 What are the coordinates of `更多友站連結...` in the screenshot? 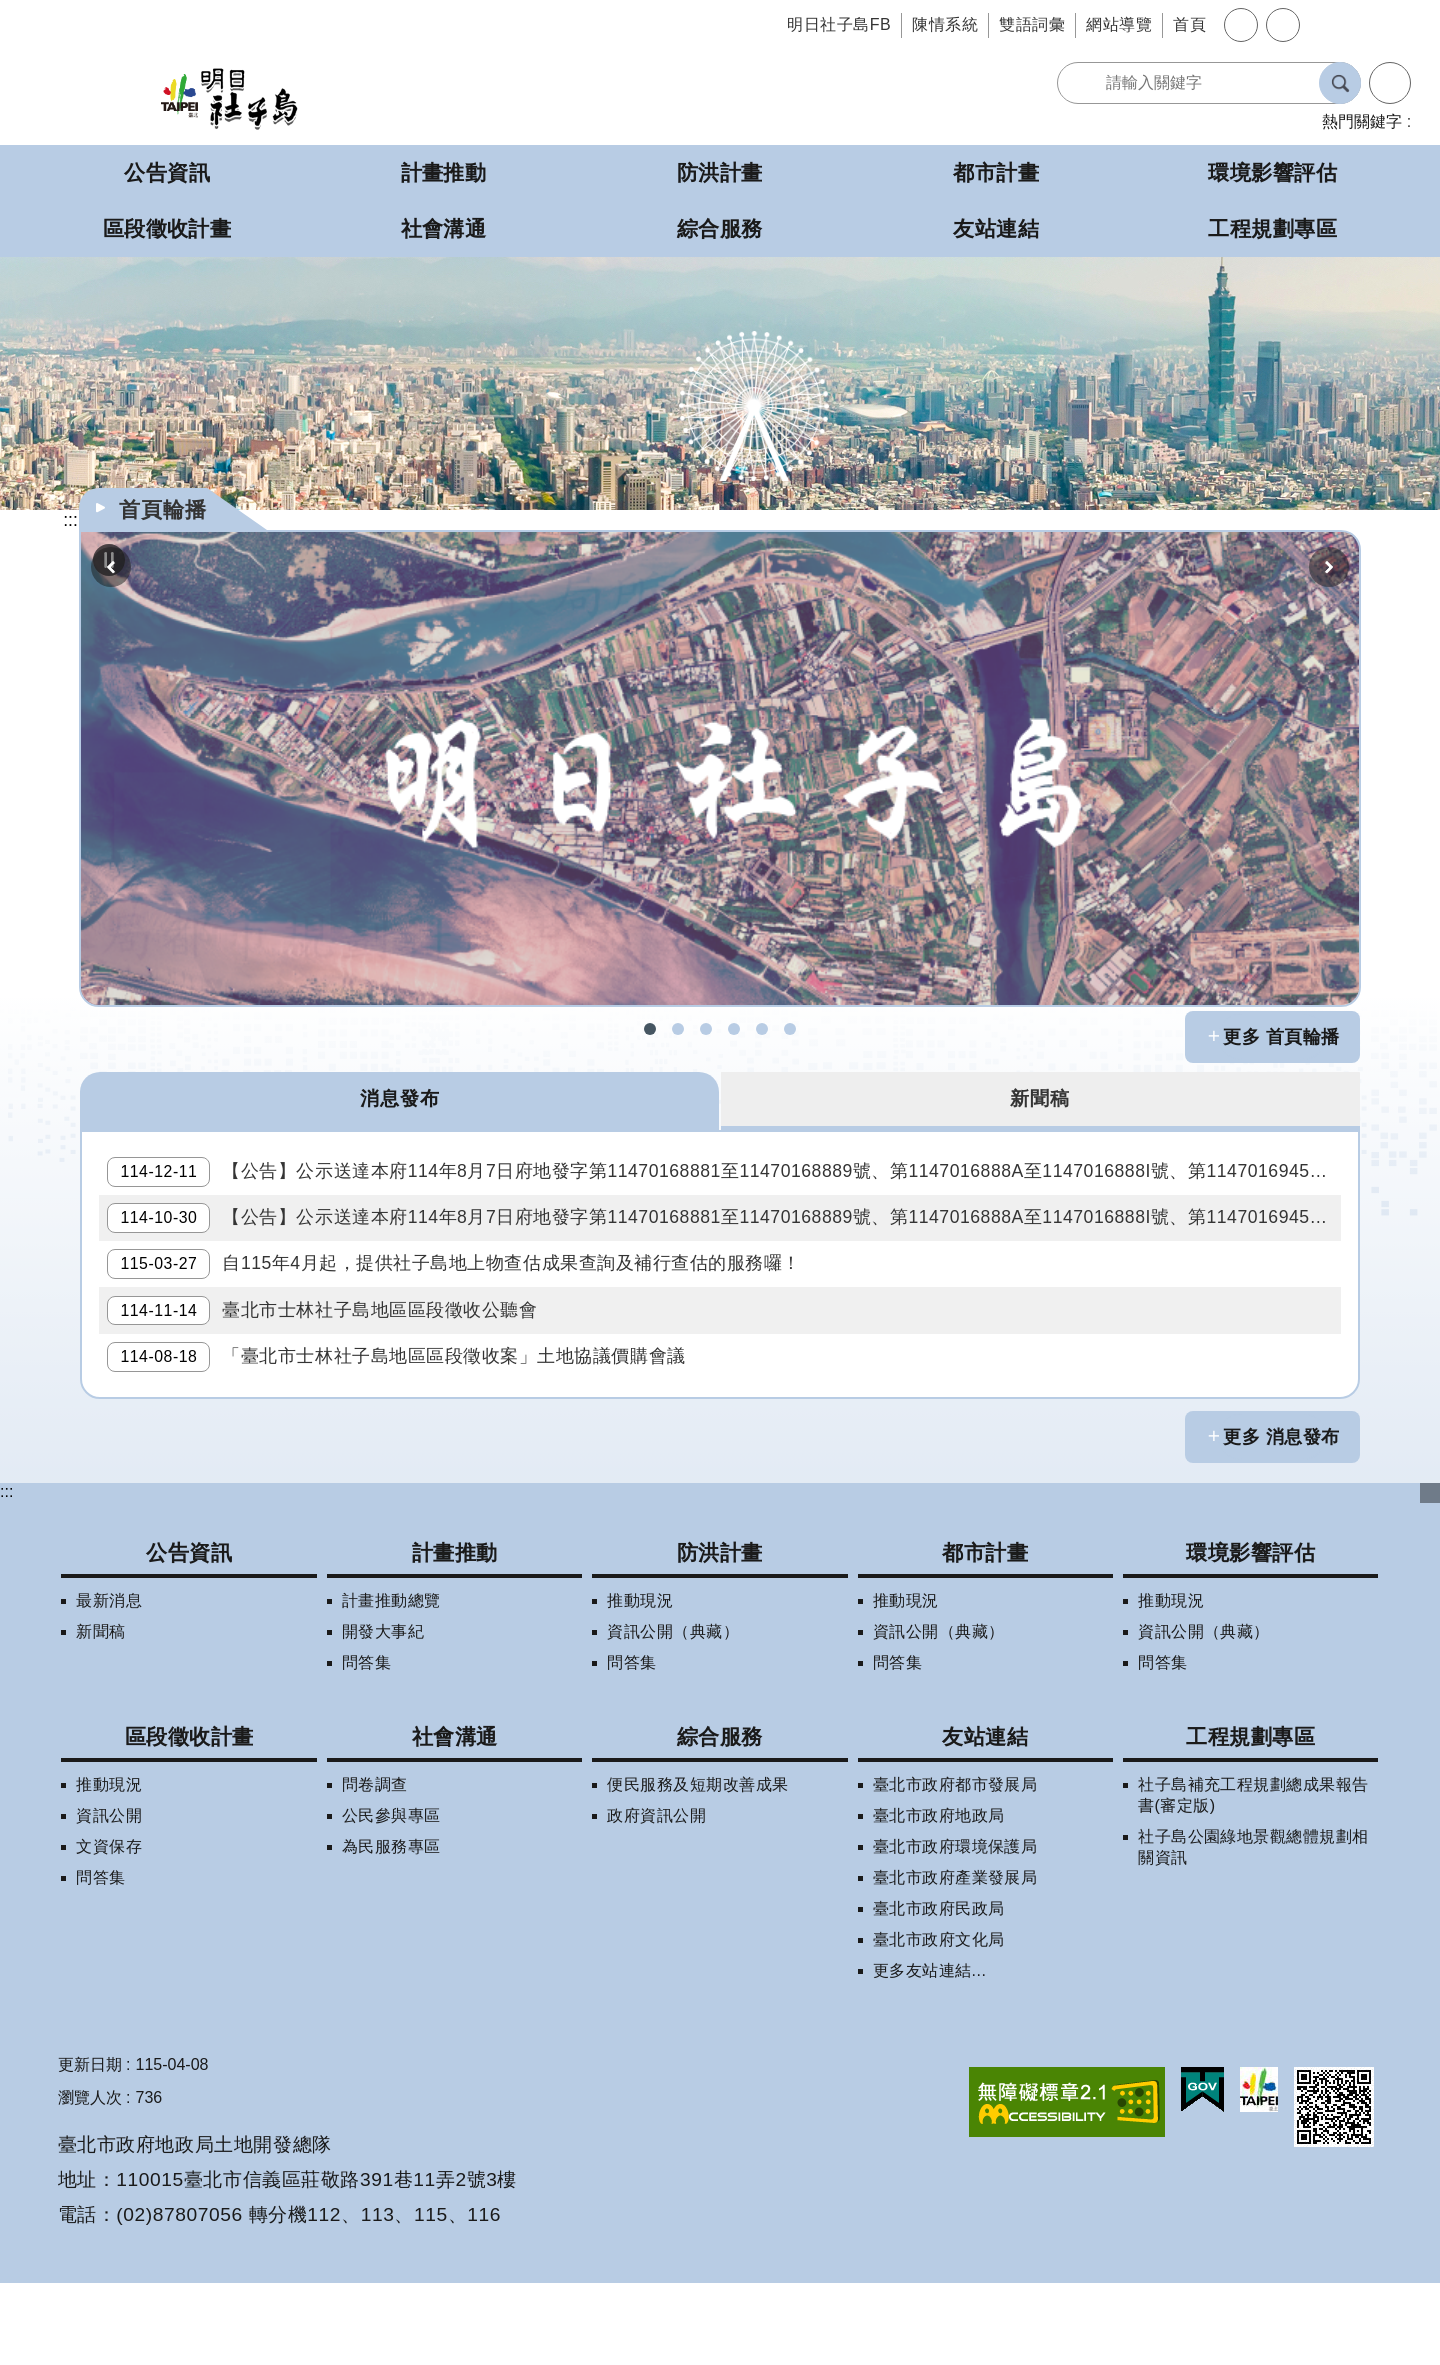 It's located at (930, 2052).